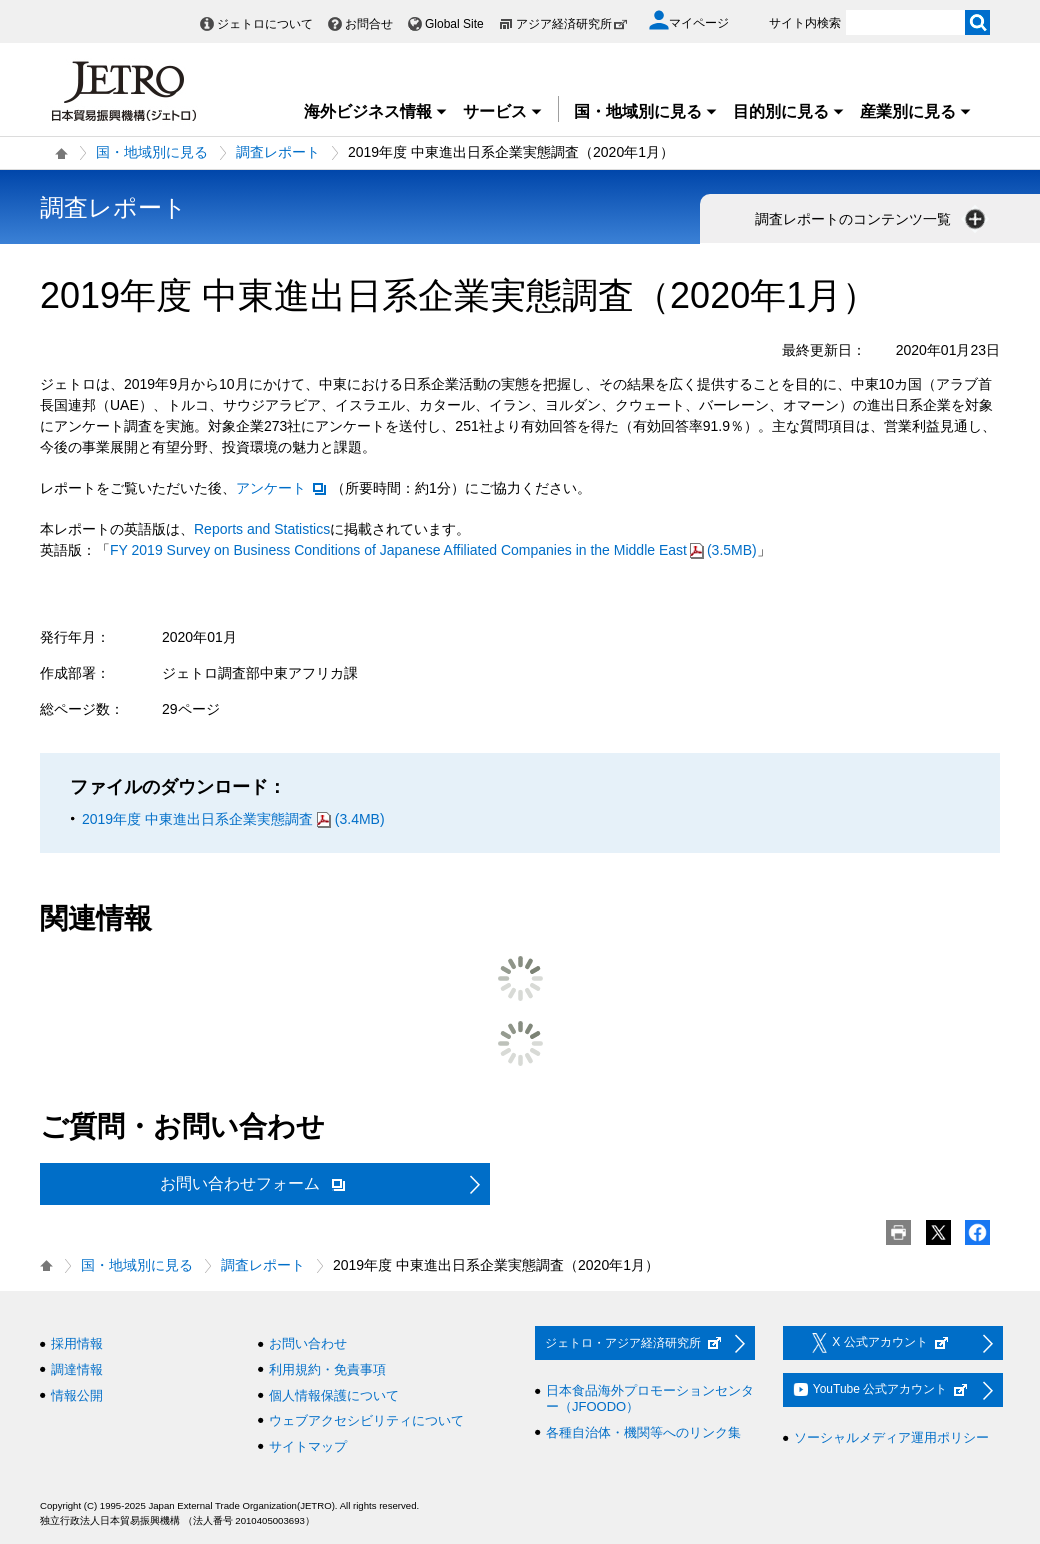  I want to click on 採用情報, so click(77, 1343).